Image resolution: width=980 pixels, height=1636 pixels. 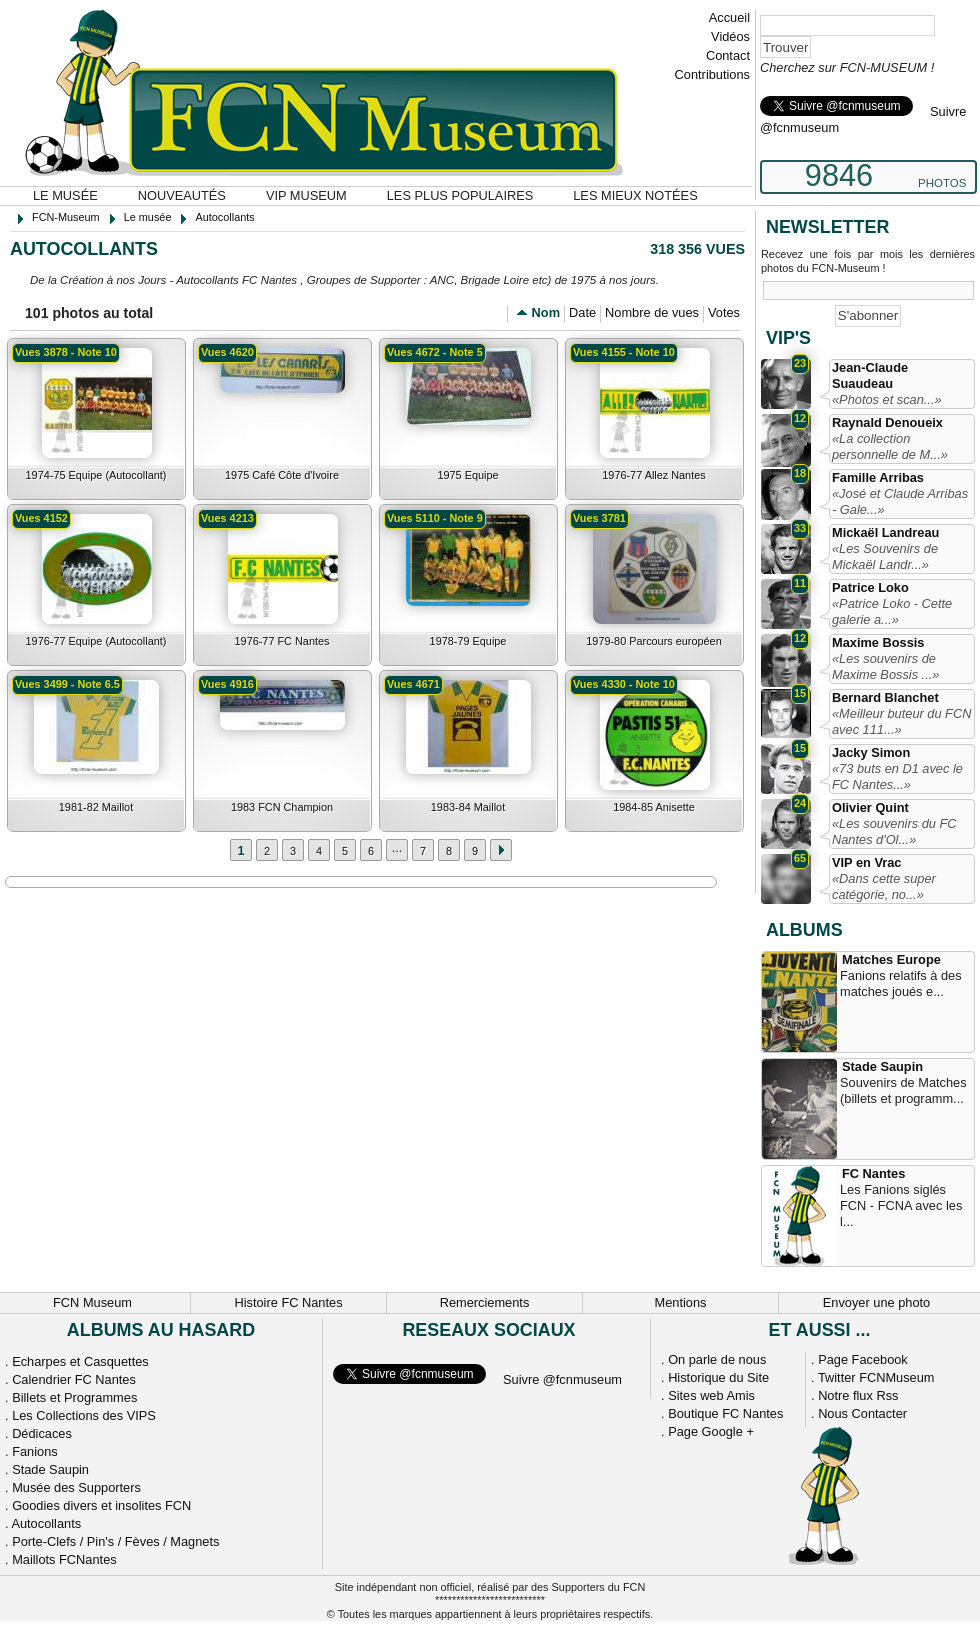 I want to click on Jean-Claude Suaudeau, so click(x=870, y=375).